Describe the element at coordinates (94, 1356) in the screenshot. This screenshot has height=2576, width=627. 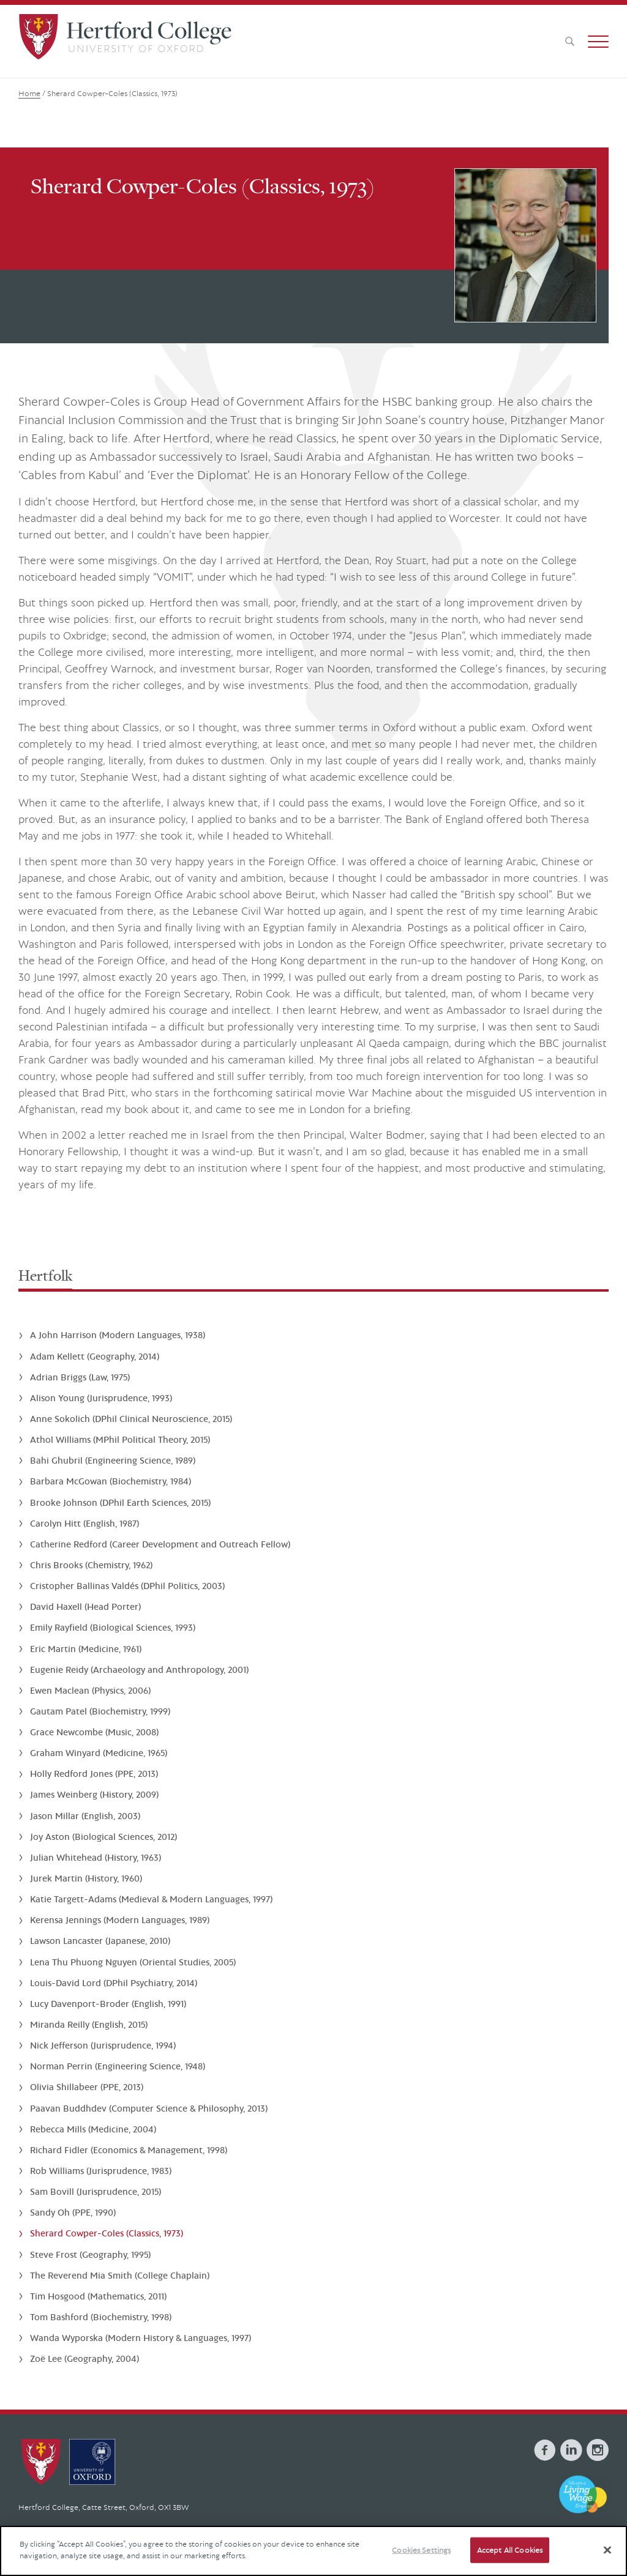
I see `Adam Kellett (Geography, 2014)` at that location.